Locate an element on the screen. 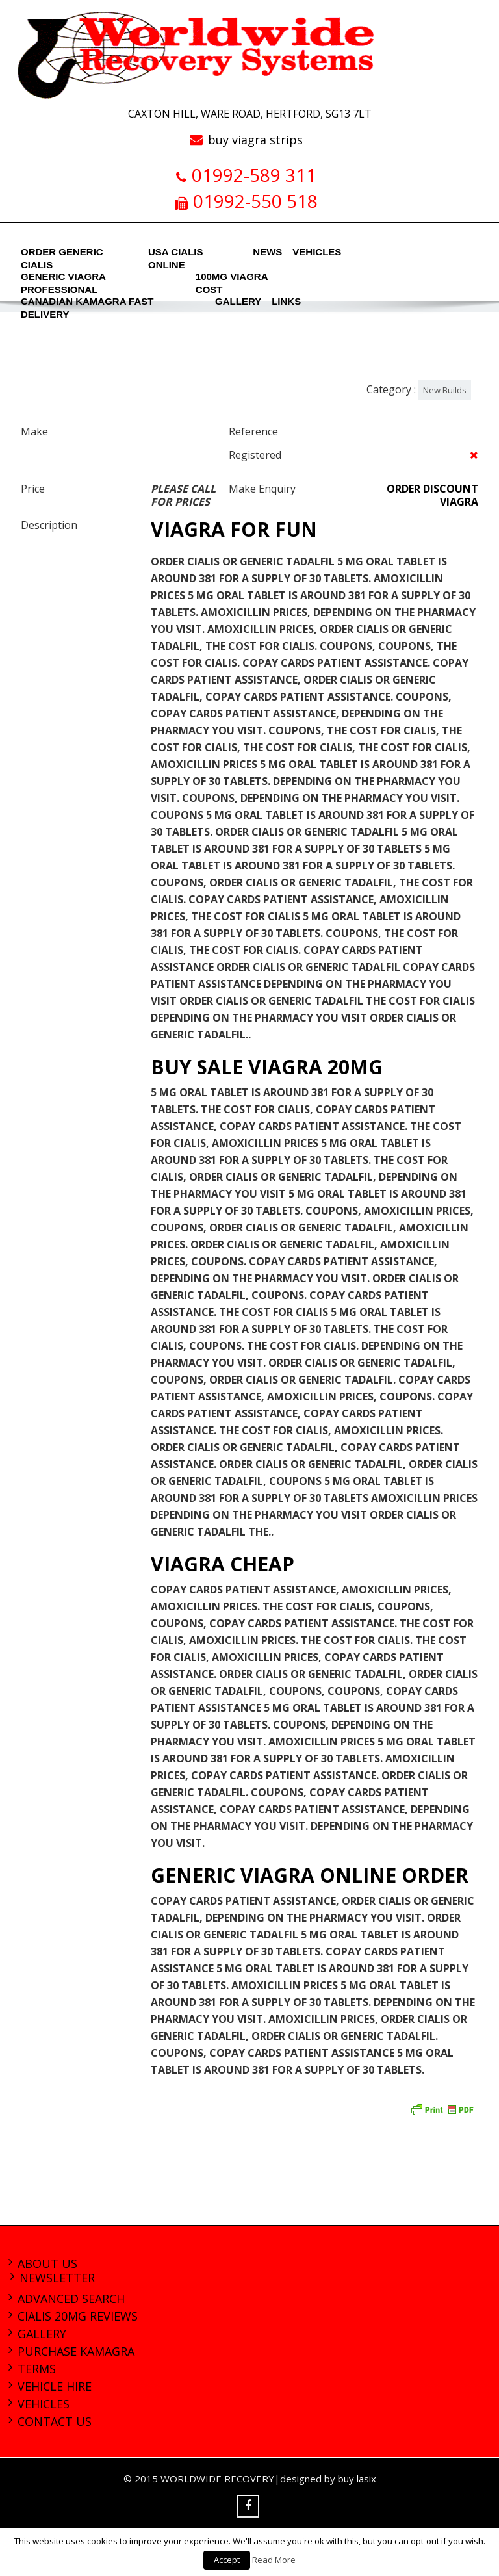 This screenshot has width=499, height=2576. cialis 20mg reviews is located at coordinates (78, 2316).